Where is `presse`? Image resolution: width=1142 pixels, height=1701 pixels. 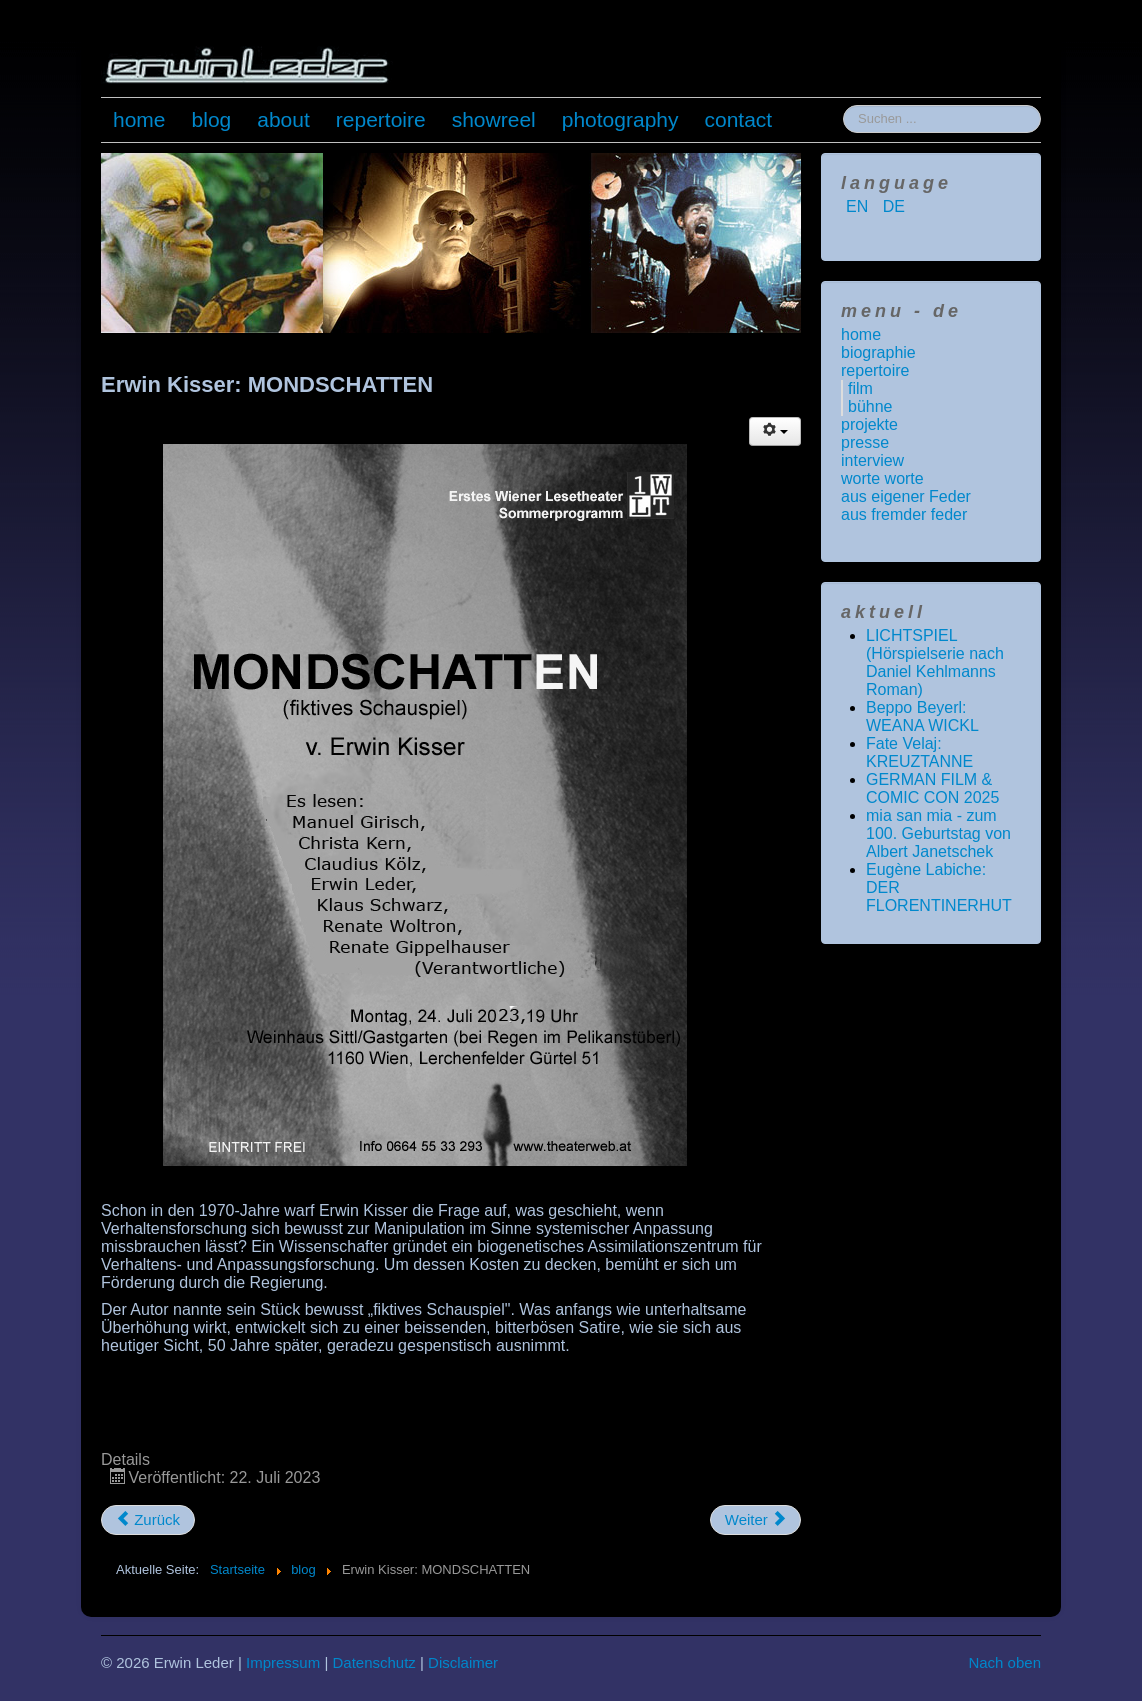
presse is located at coordinates (865, 442).